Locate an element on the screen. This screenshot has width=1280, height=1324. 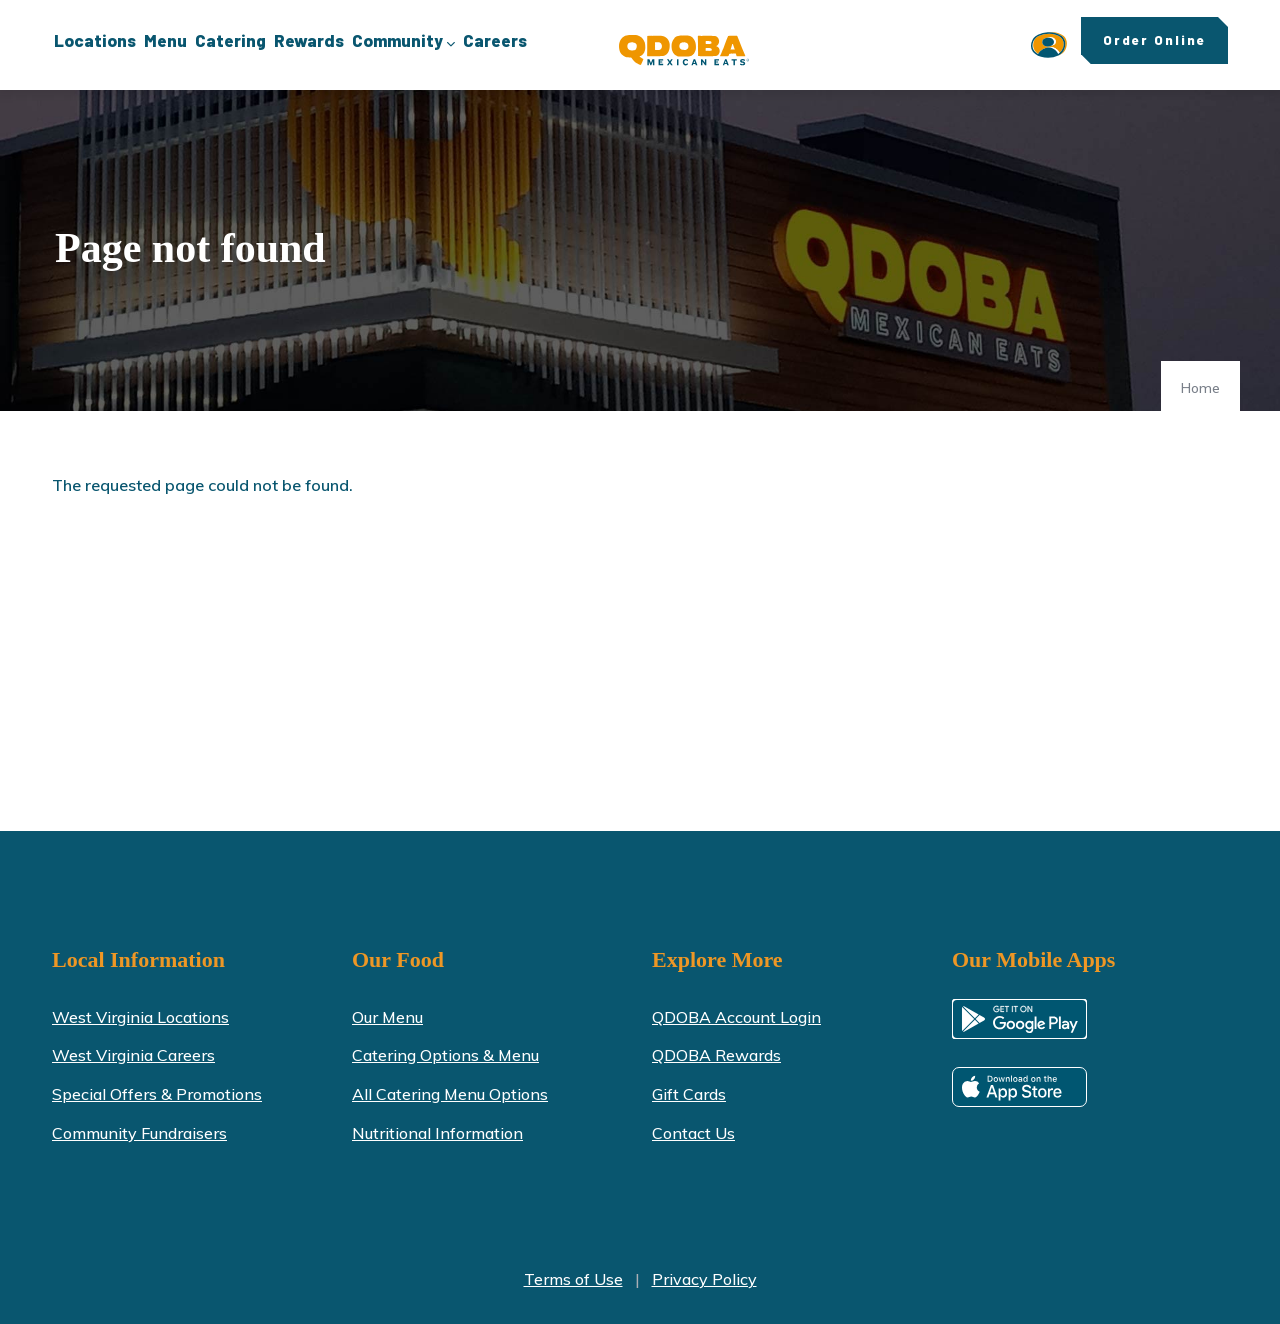
Catering is located at coordinates (230, 40).